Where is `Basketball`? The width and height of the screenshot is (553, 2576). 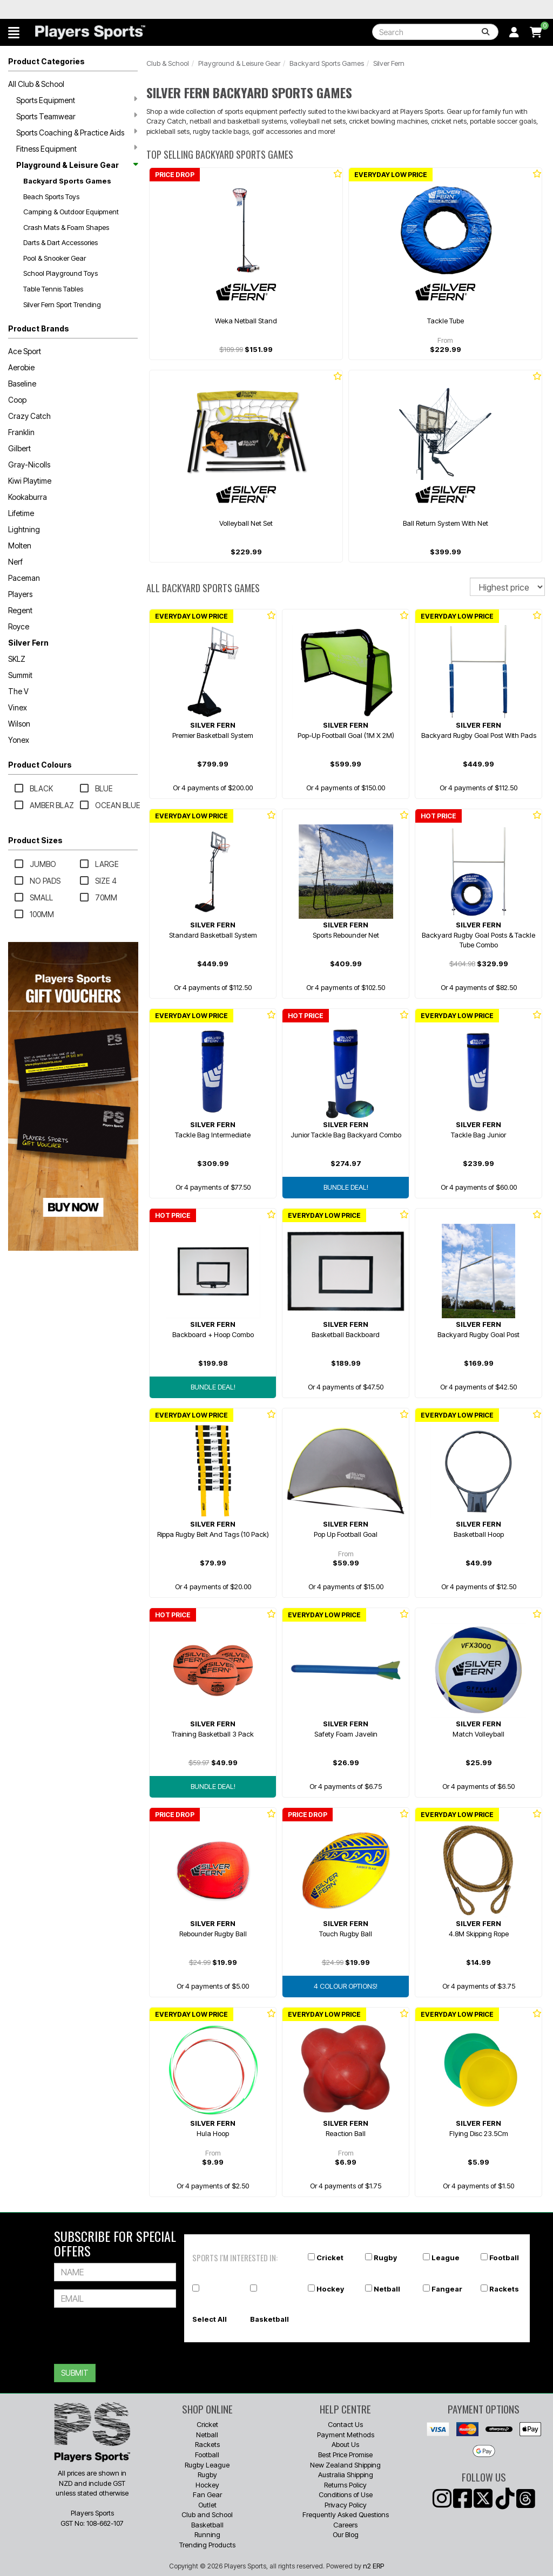 Basketball is located at coordinates (269, 2319).